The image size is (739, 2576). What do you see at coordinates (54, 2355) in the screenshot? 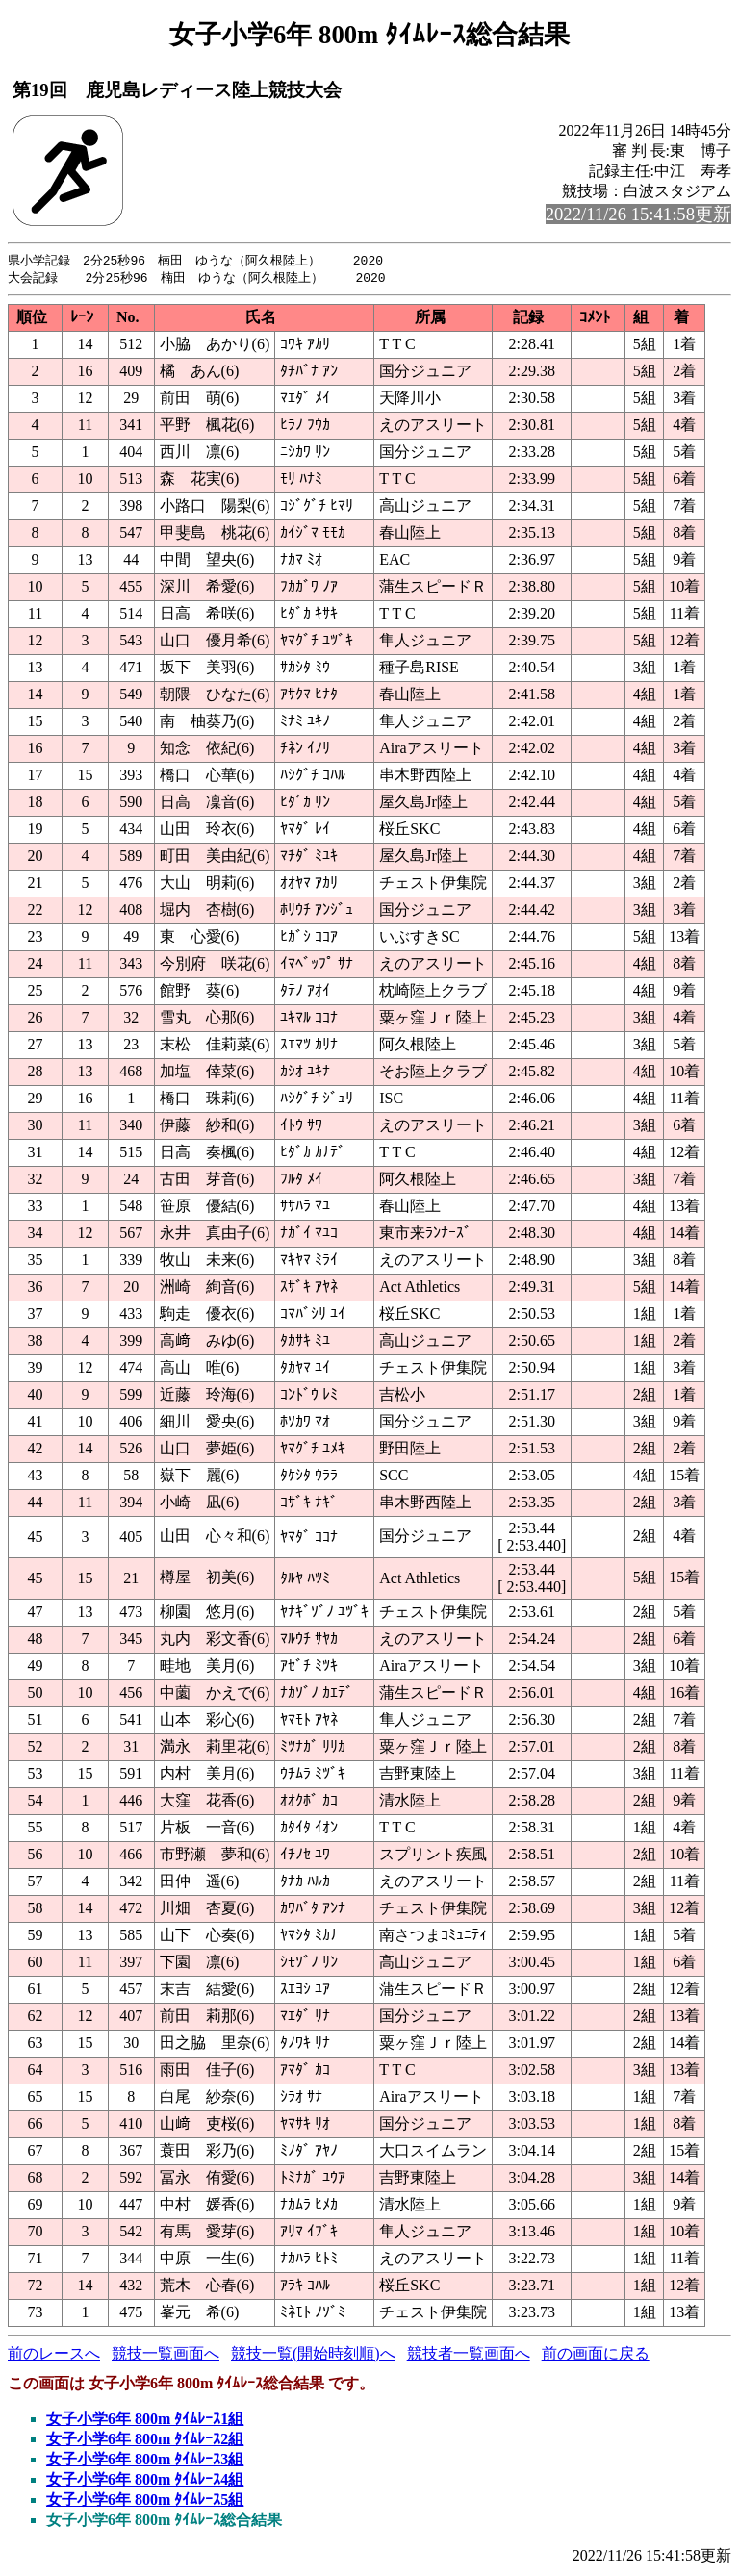
I see `前のレースへ` at bounding box center [54, 2355].